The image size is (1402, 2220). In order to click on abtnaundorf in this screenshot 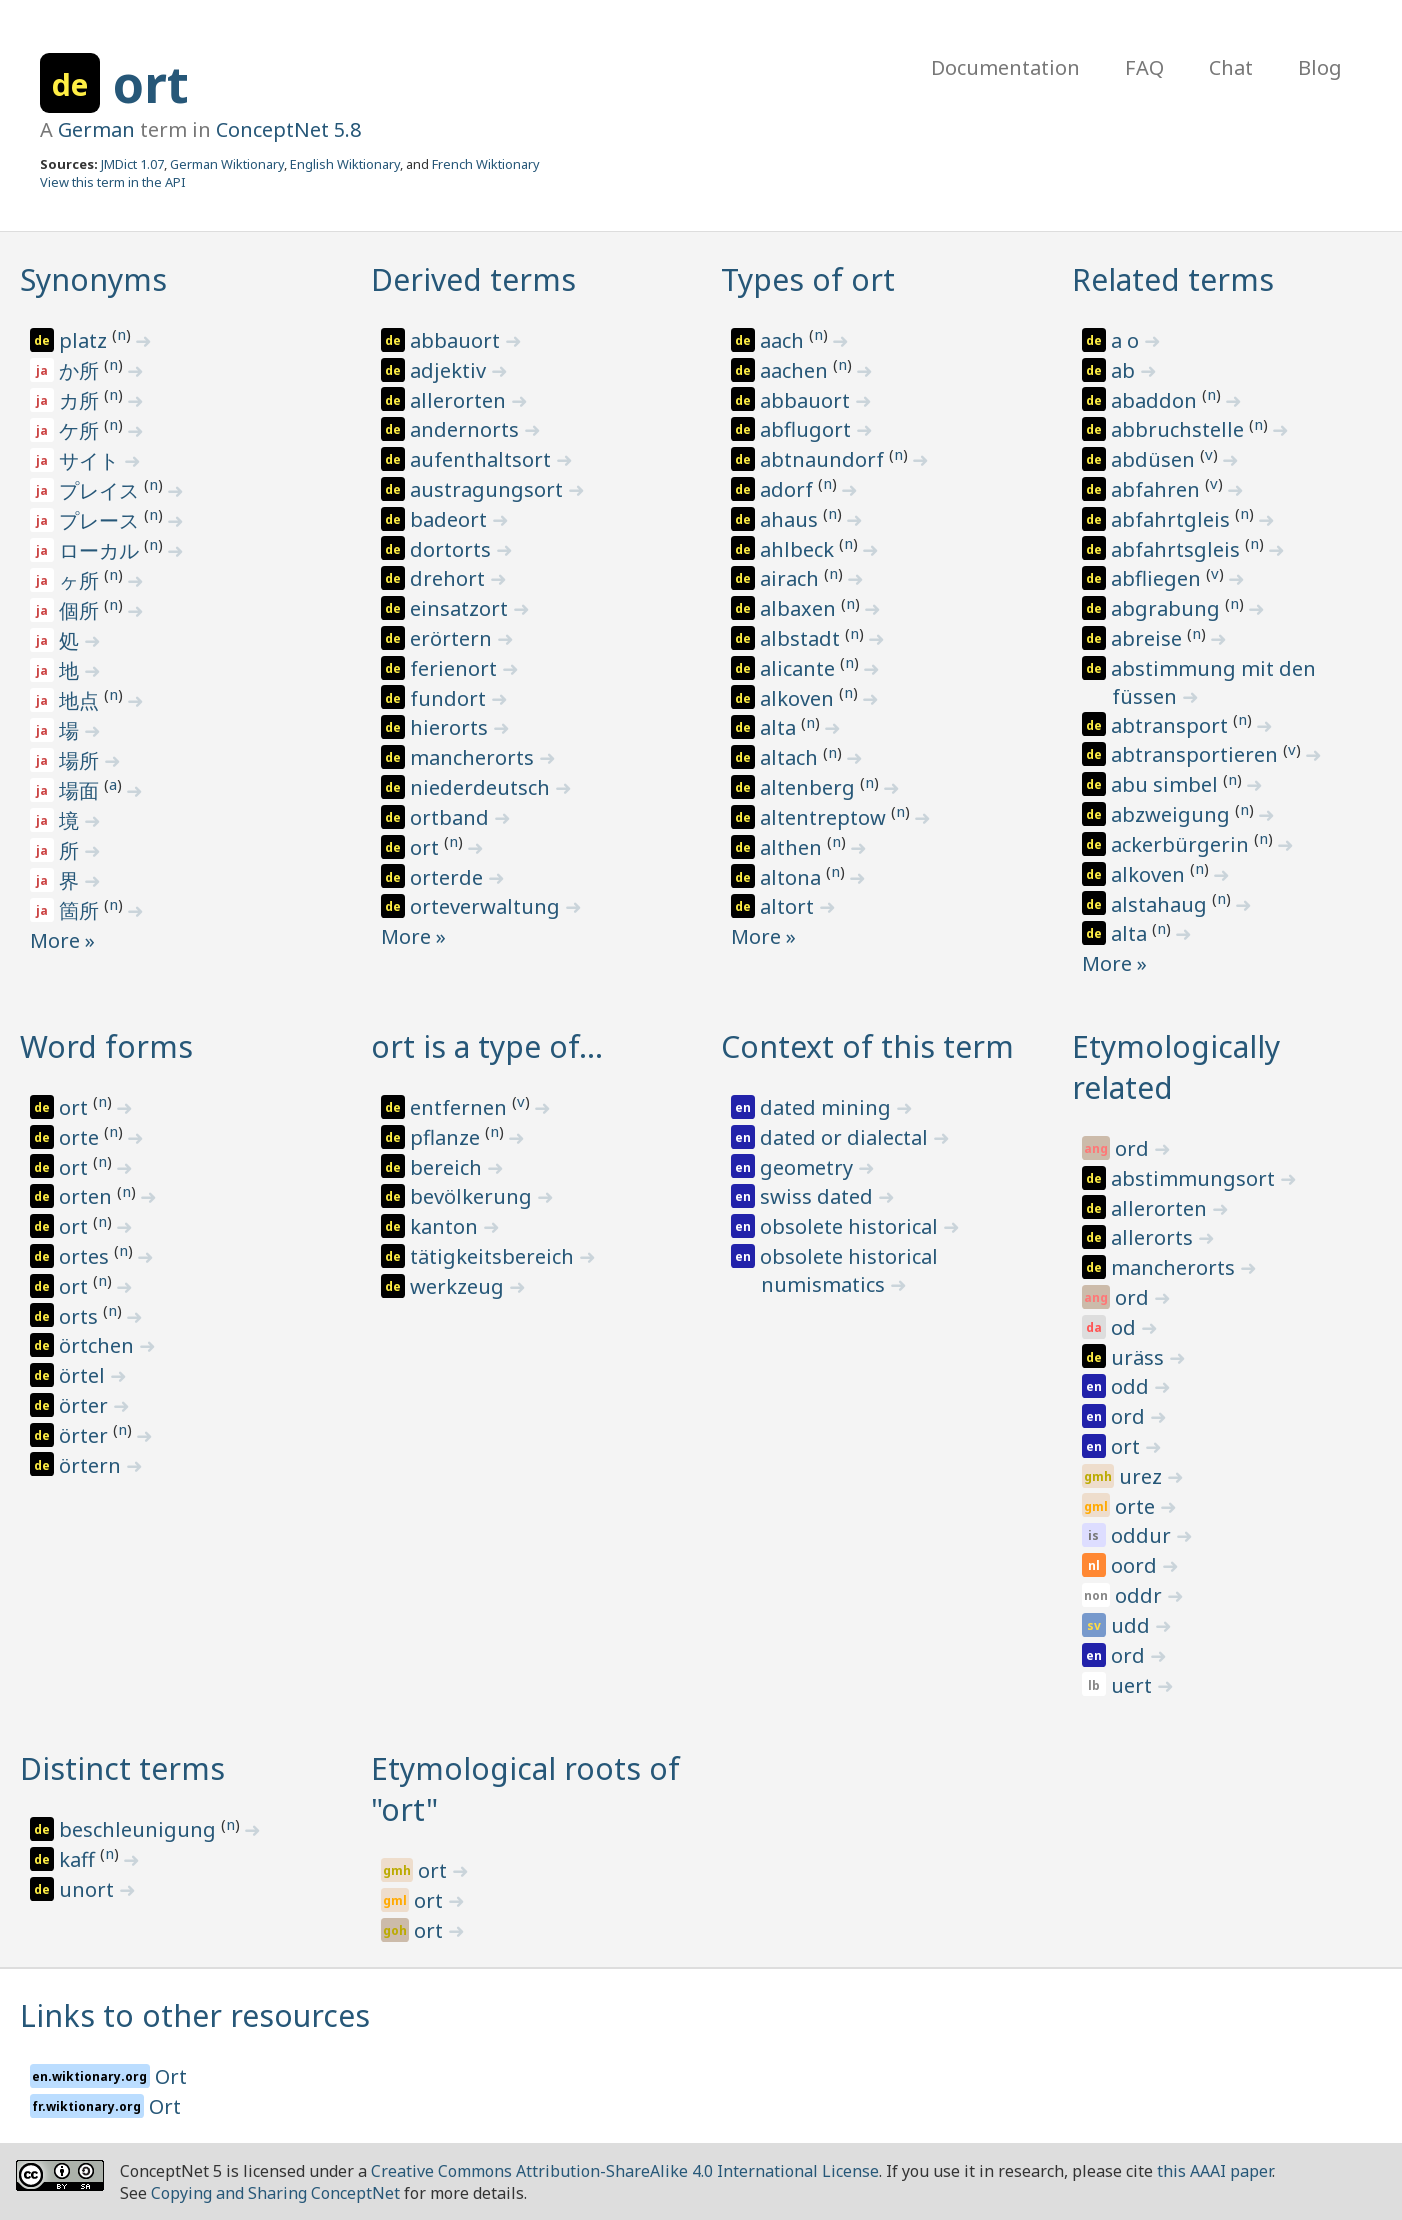, I will do `click(824, 459)`.